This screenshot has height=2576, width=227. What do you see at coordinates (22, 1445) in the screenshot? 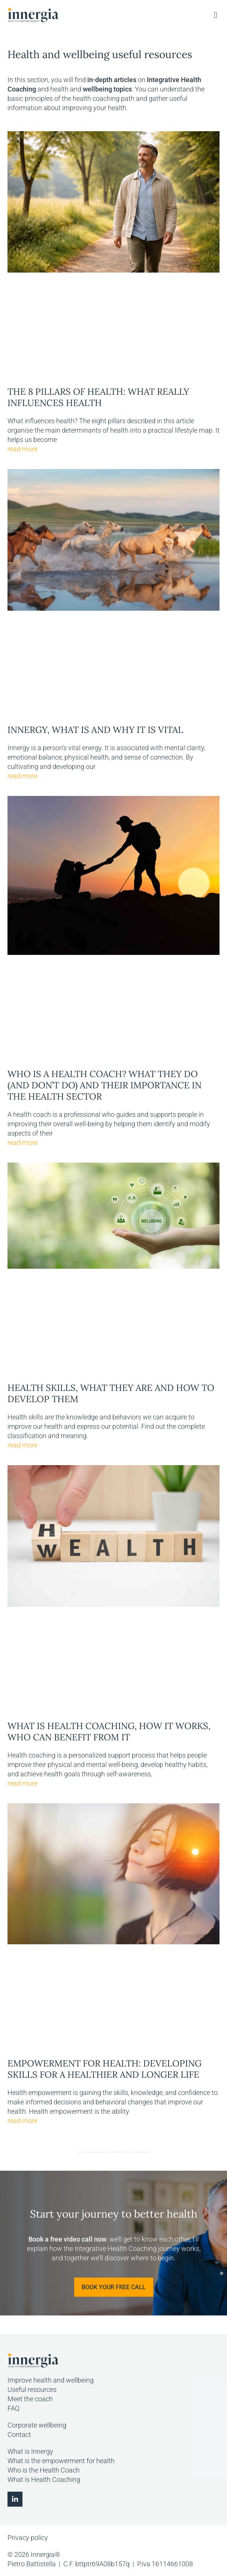
I see `read more [Read more about Health Skills, what they are and how to develop them]` at bounding box center [22, 1445].